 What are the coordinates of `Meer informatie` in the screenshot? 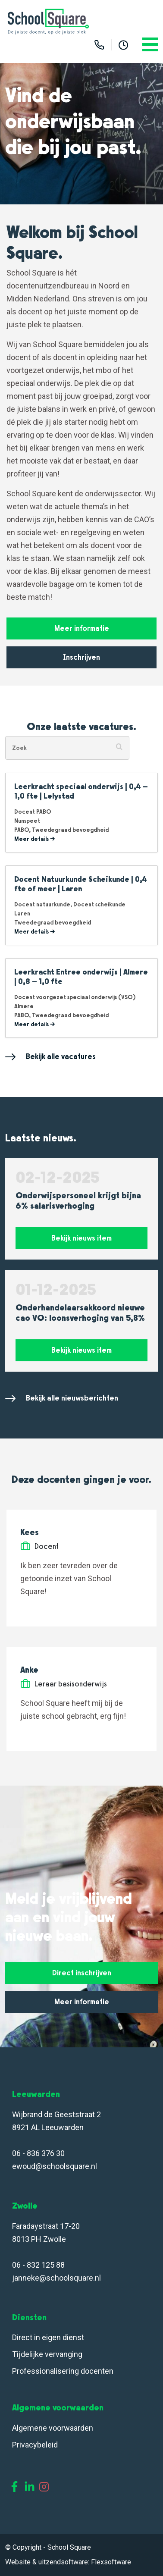 It's located at (81, 628).